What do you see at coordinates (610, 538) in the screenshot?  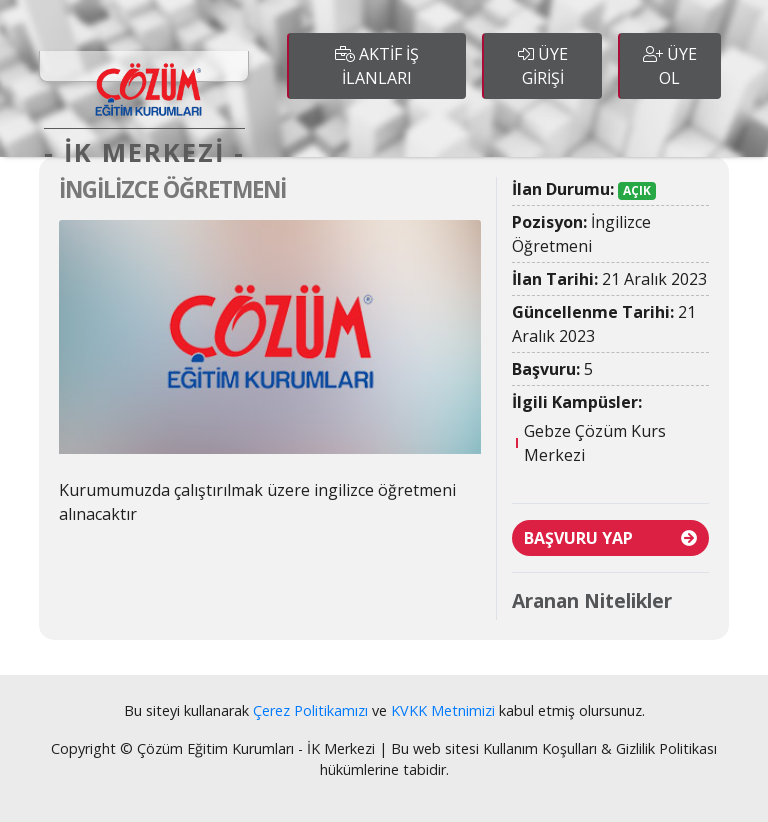 I see `BAŞVURU YAP` at bounding box center [610, 538].